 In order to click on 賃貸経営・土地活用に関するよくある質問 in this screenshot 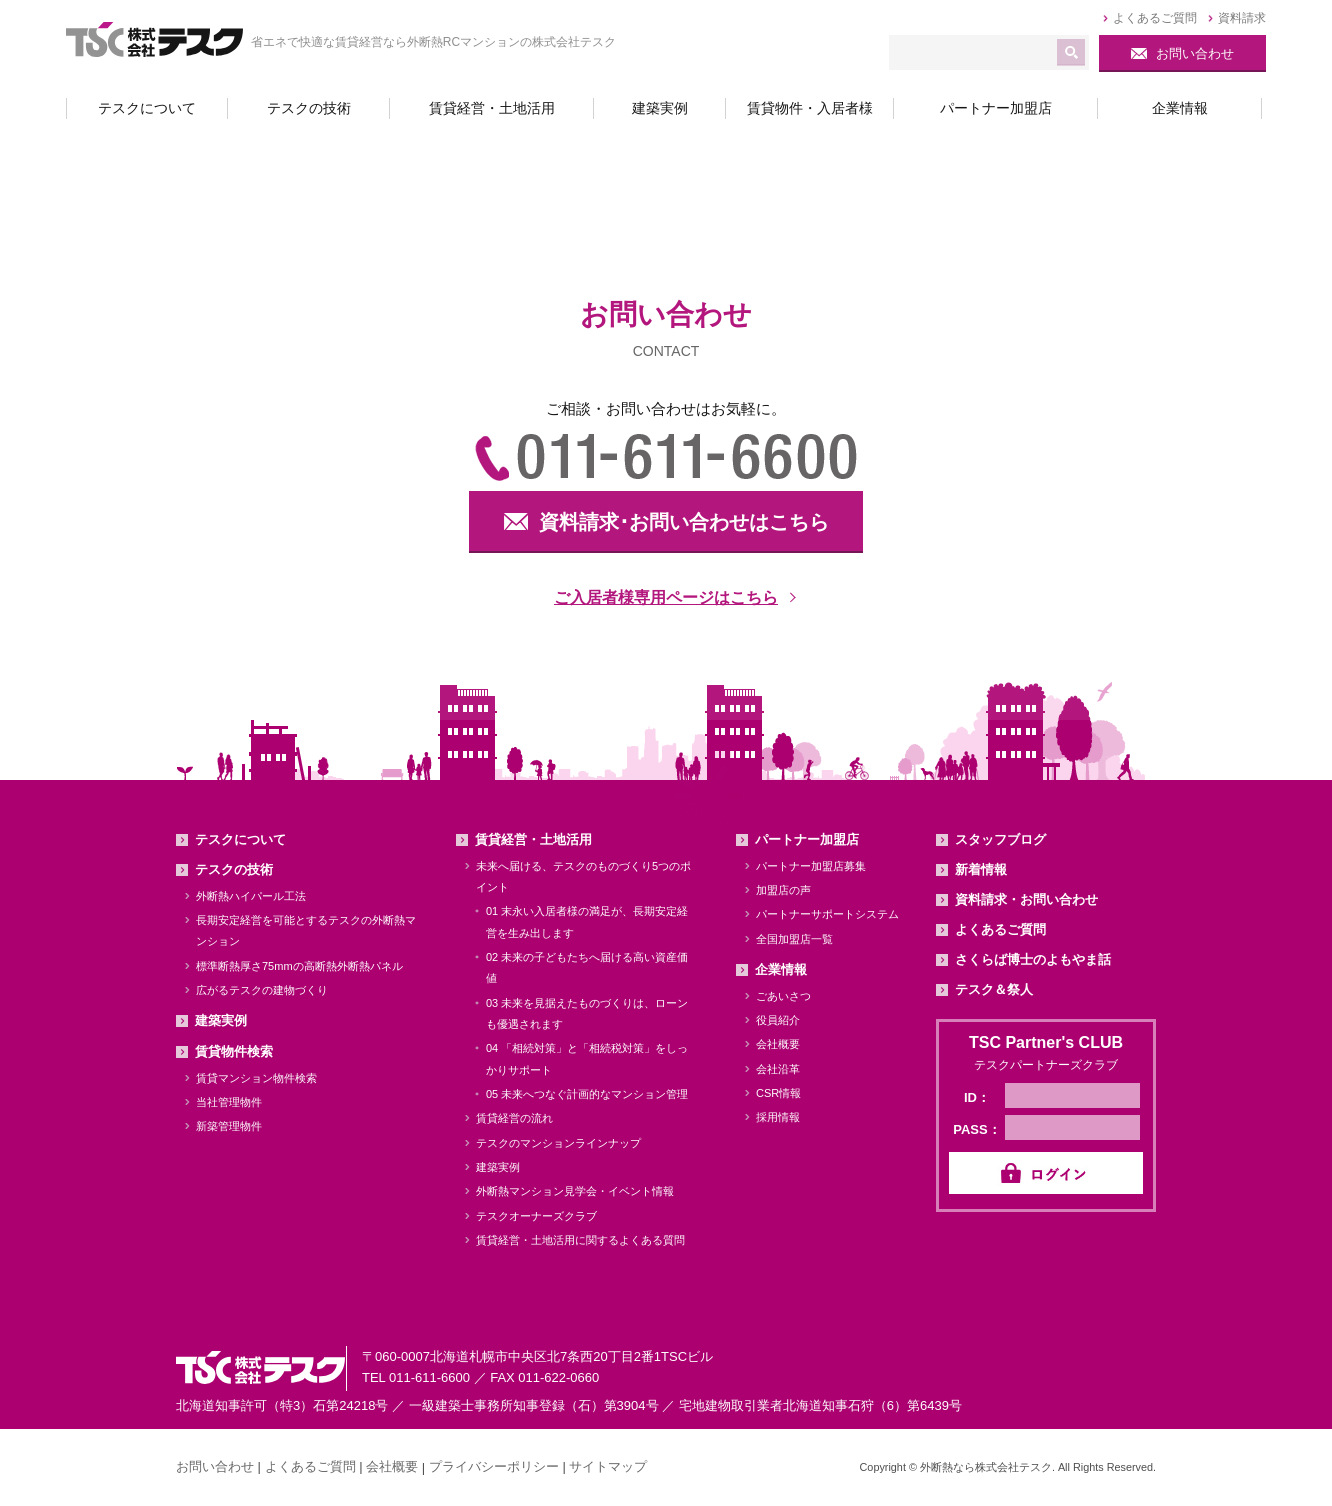, I will do `click(580, 1240)`.